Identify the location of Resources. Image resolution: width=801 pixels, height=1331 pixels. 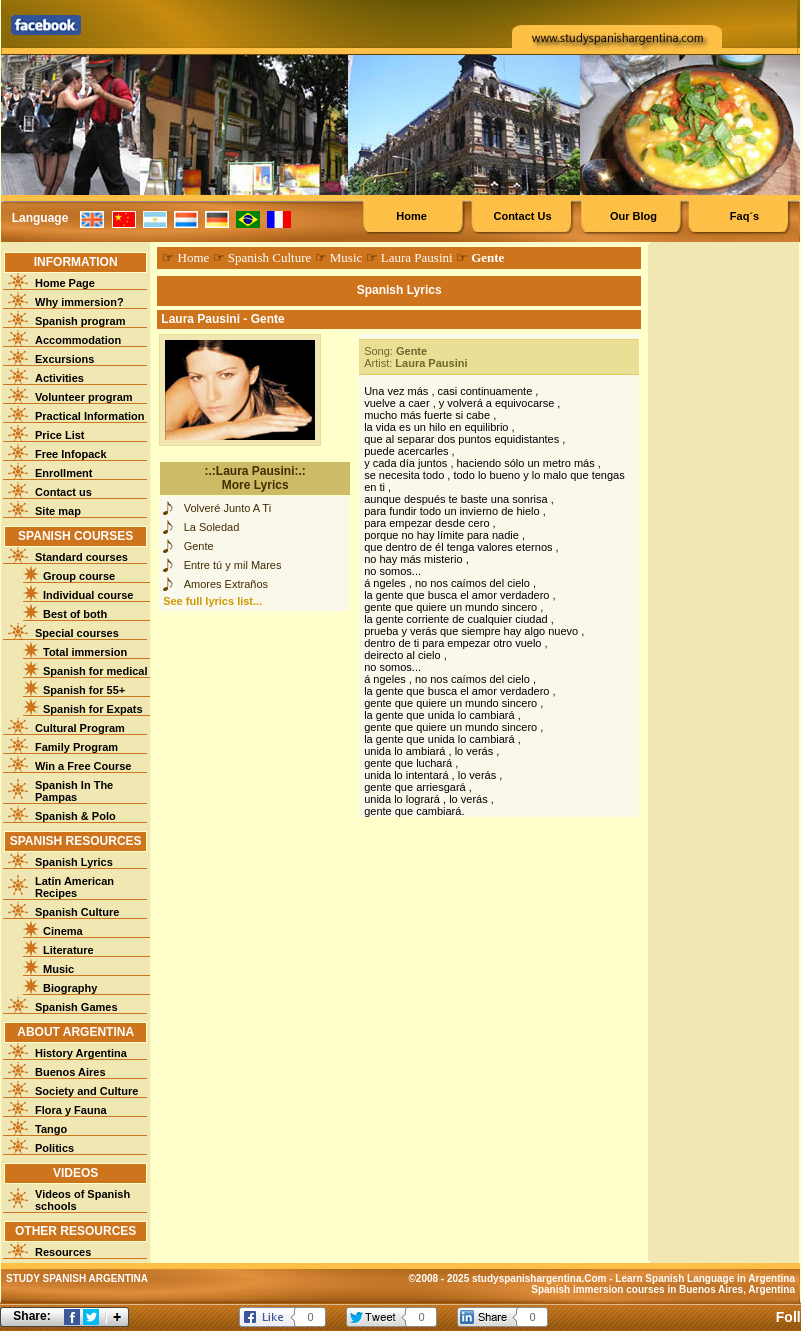
(63, 1252).